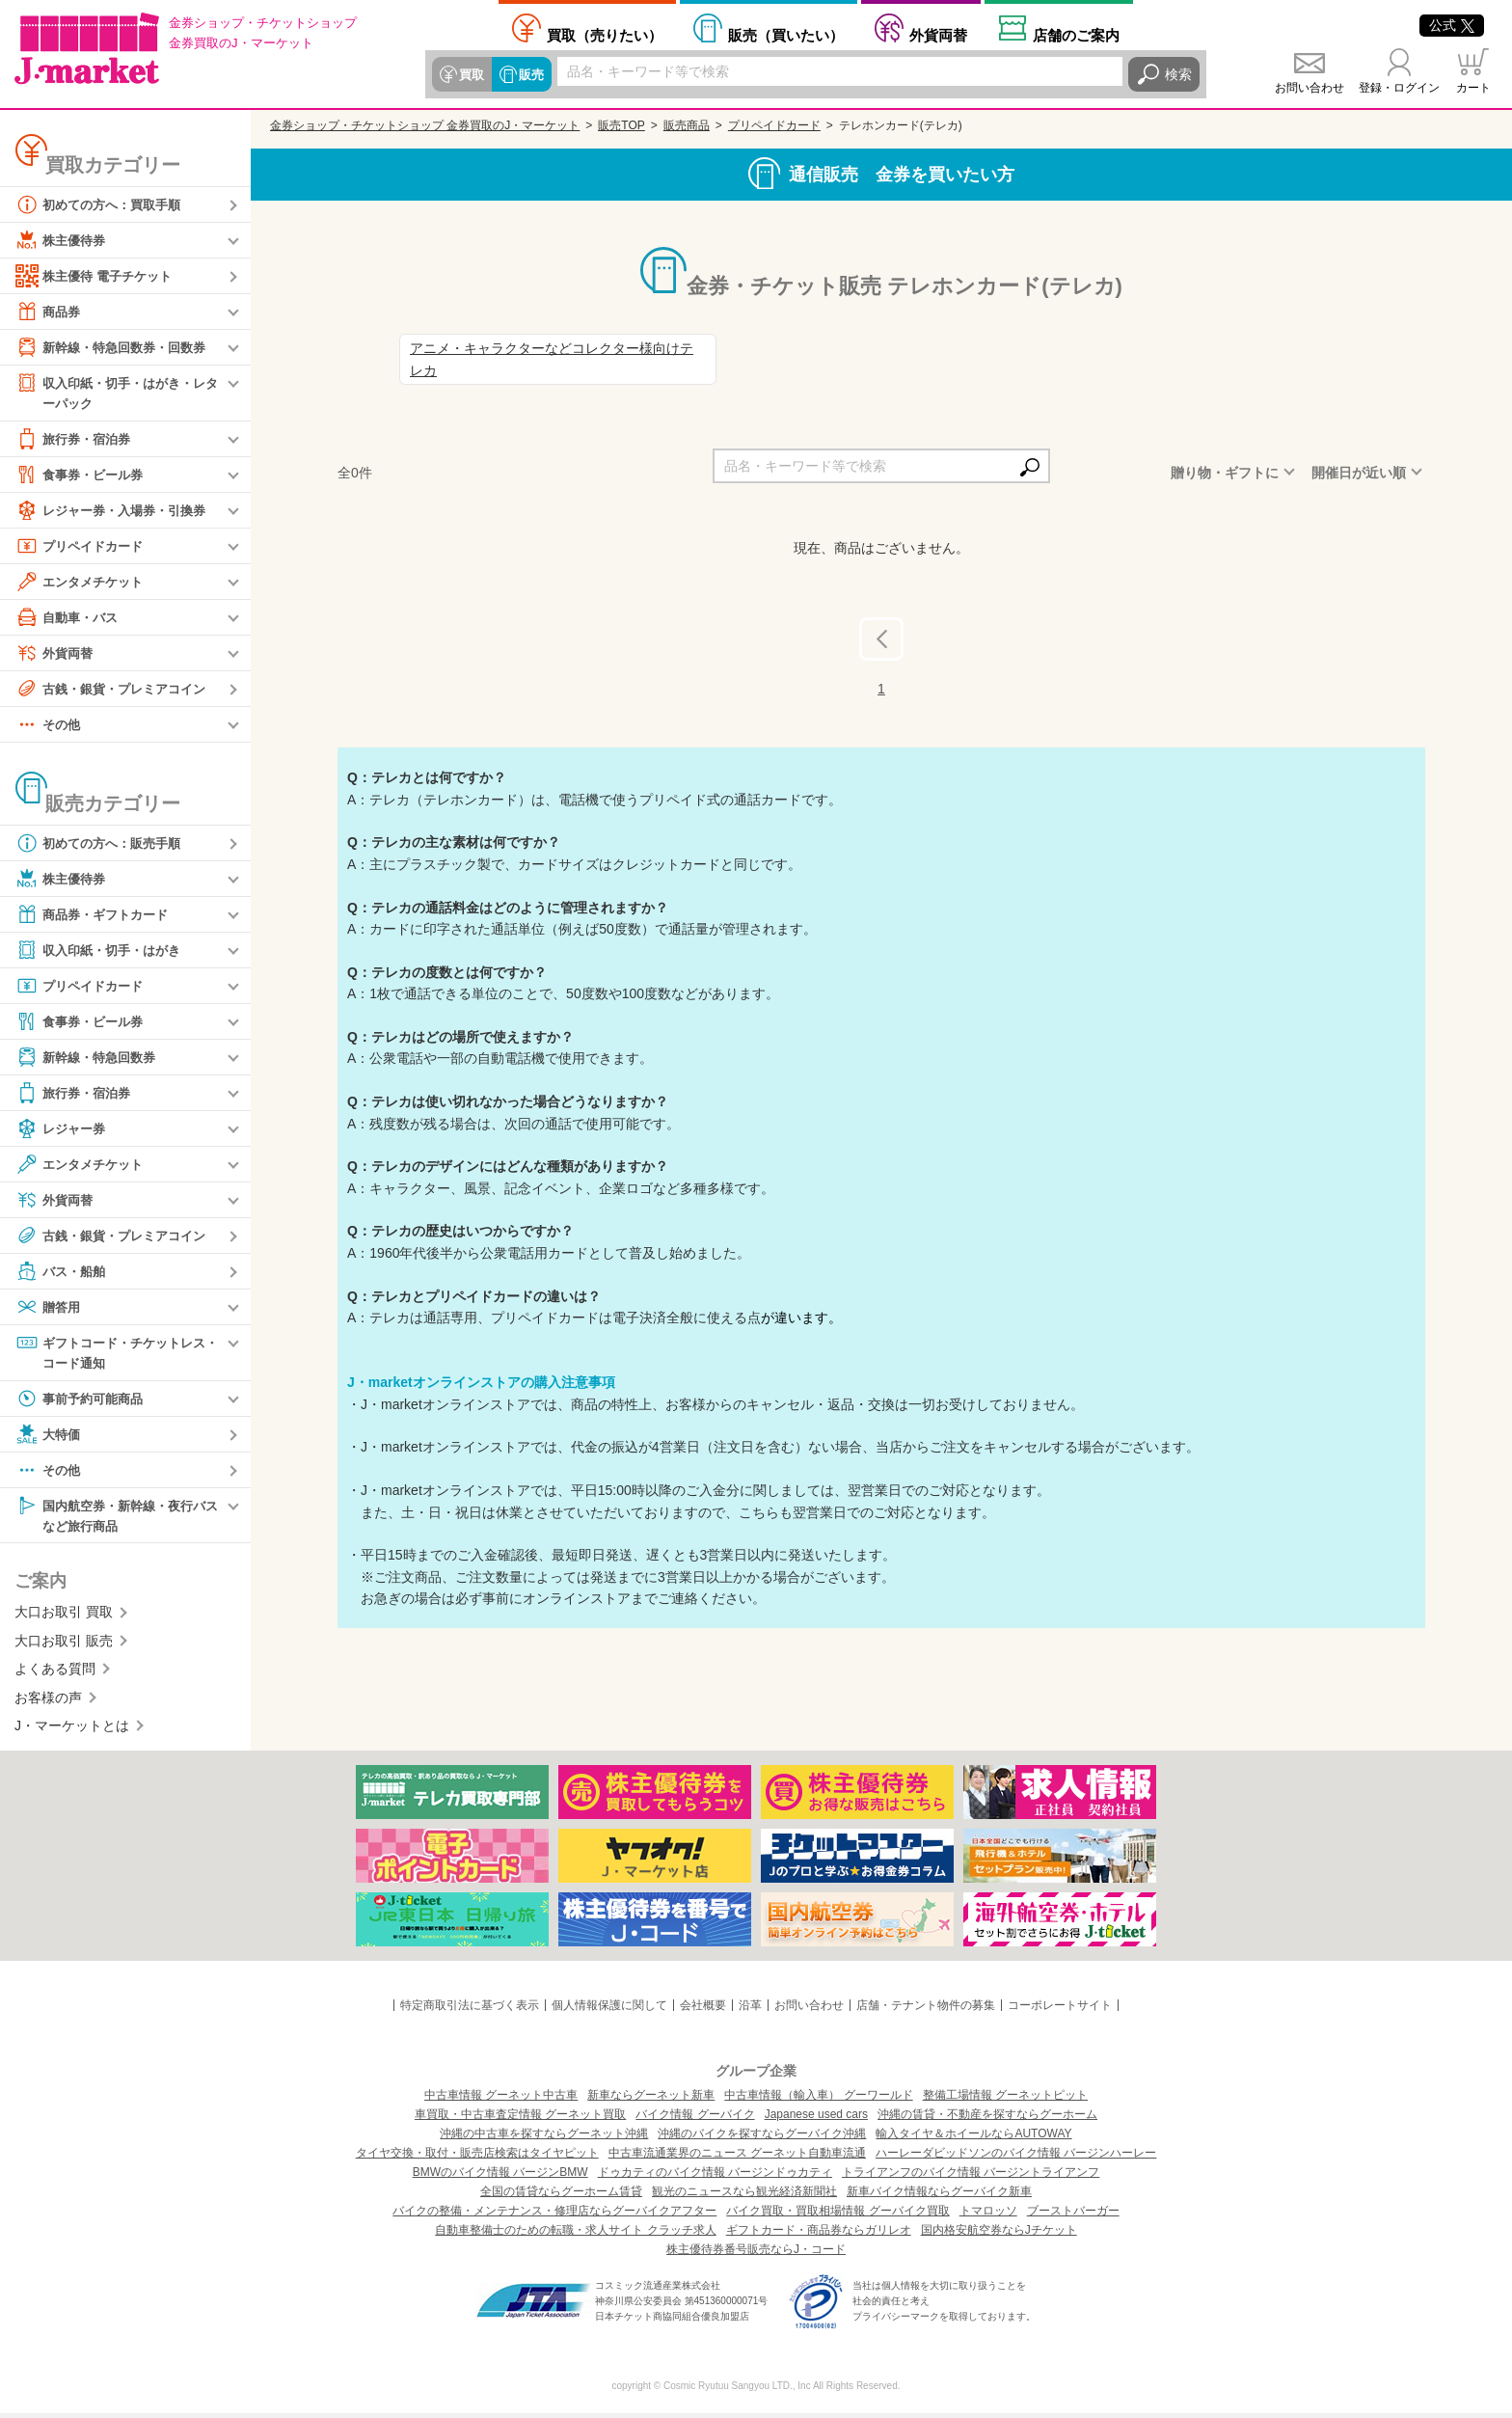  What do you see at coordinates (686, 125) in the screenshot?
I see `販売商品` at bounding box center [686, 125].